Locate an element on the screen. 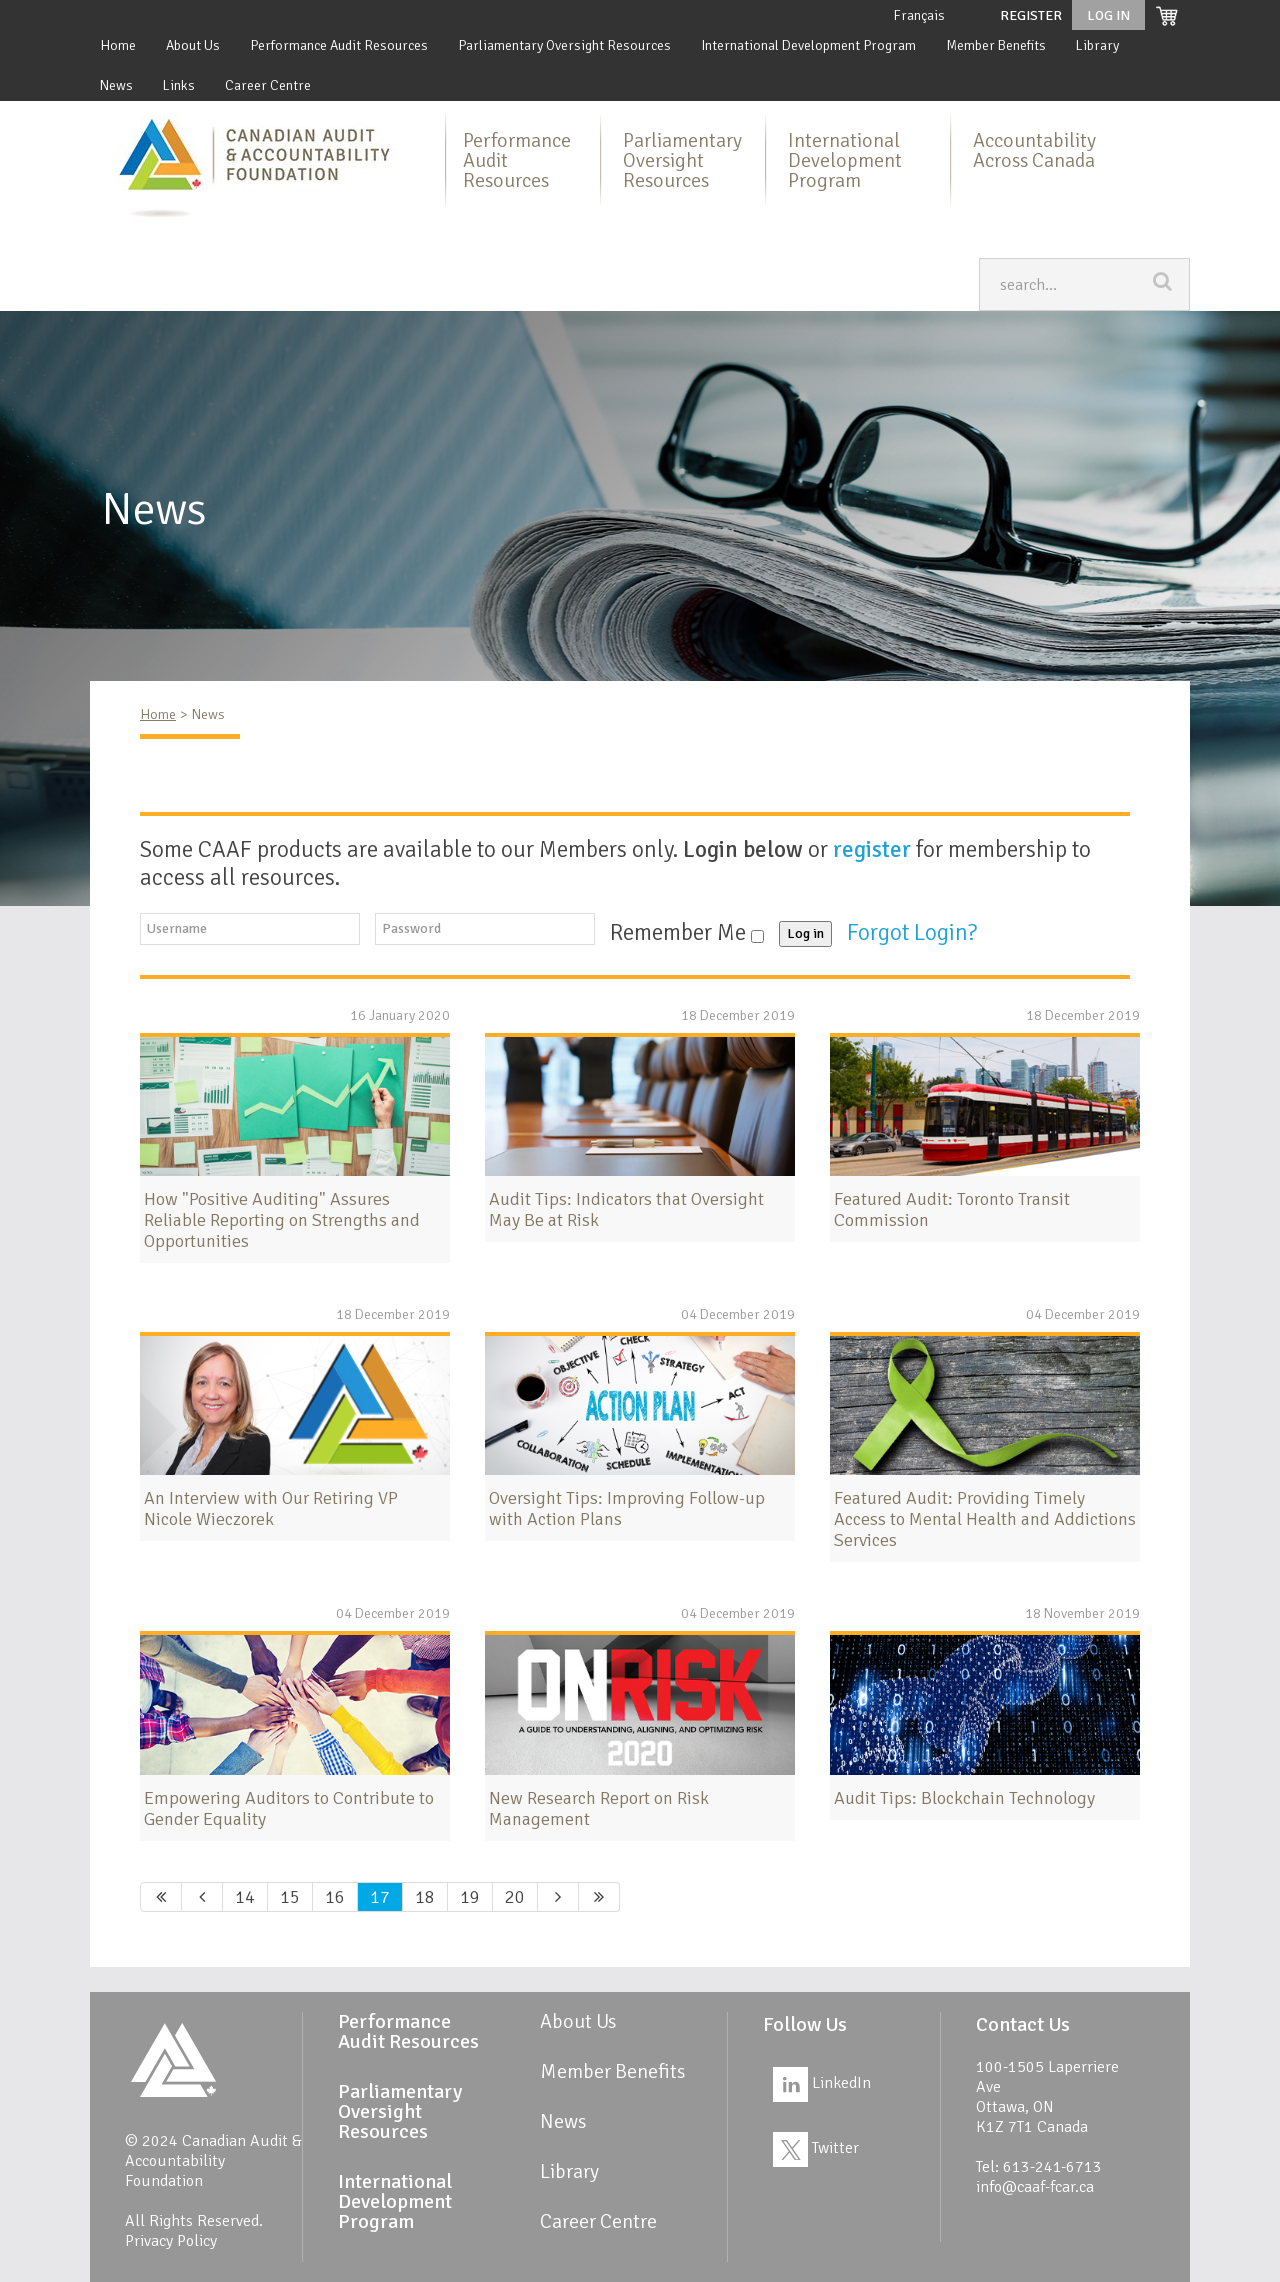 This screenshot has width=1280, height=2282. Twitter is located at coordinates (816, 2148).